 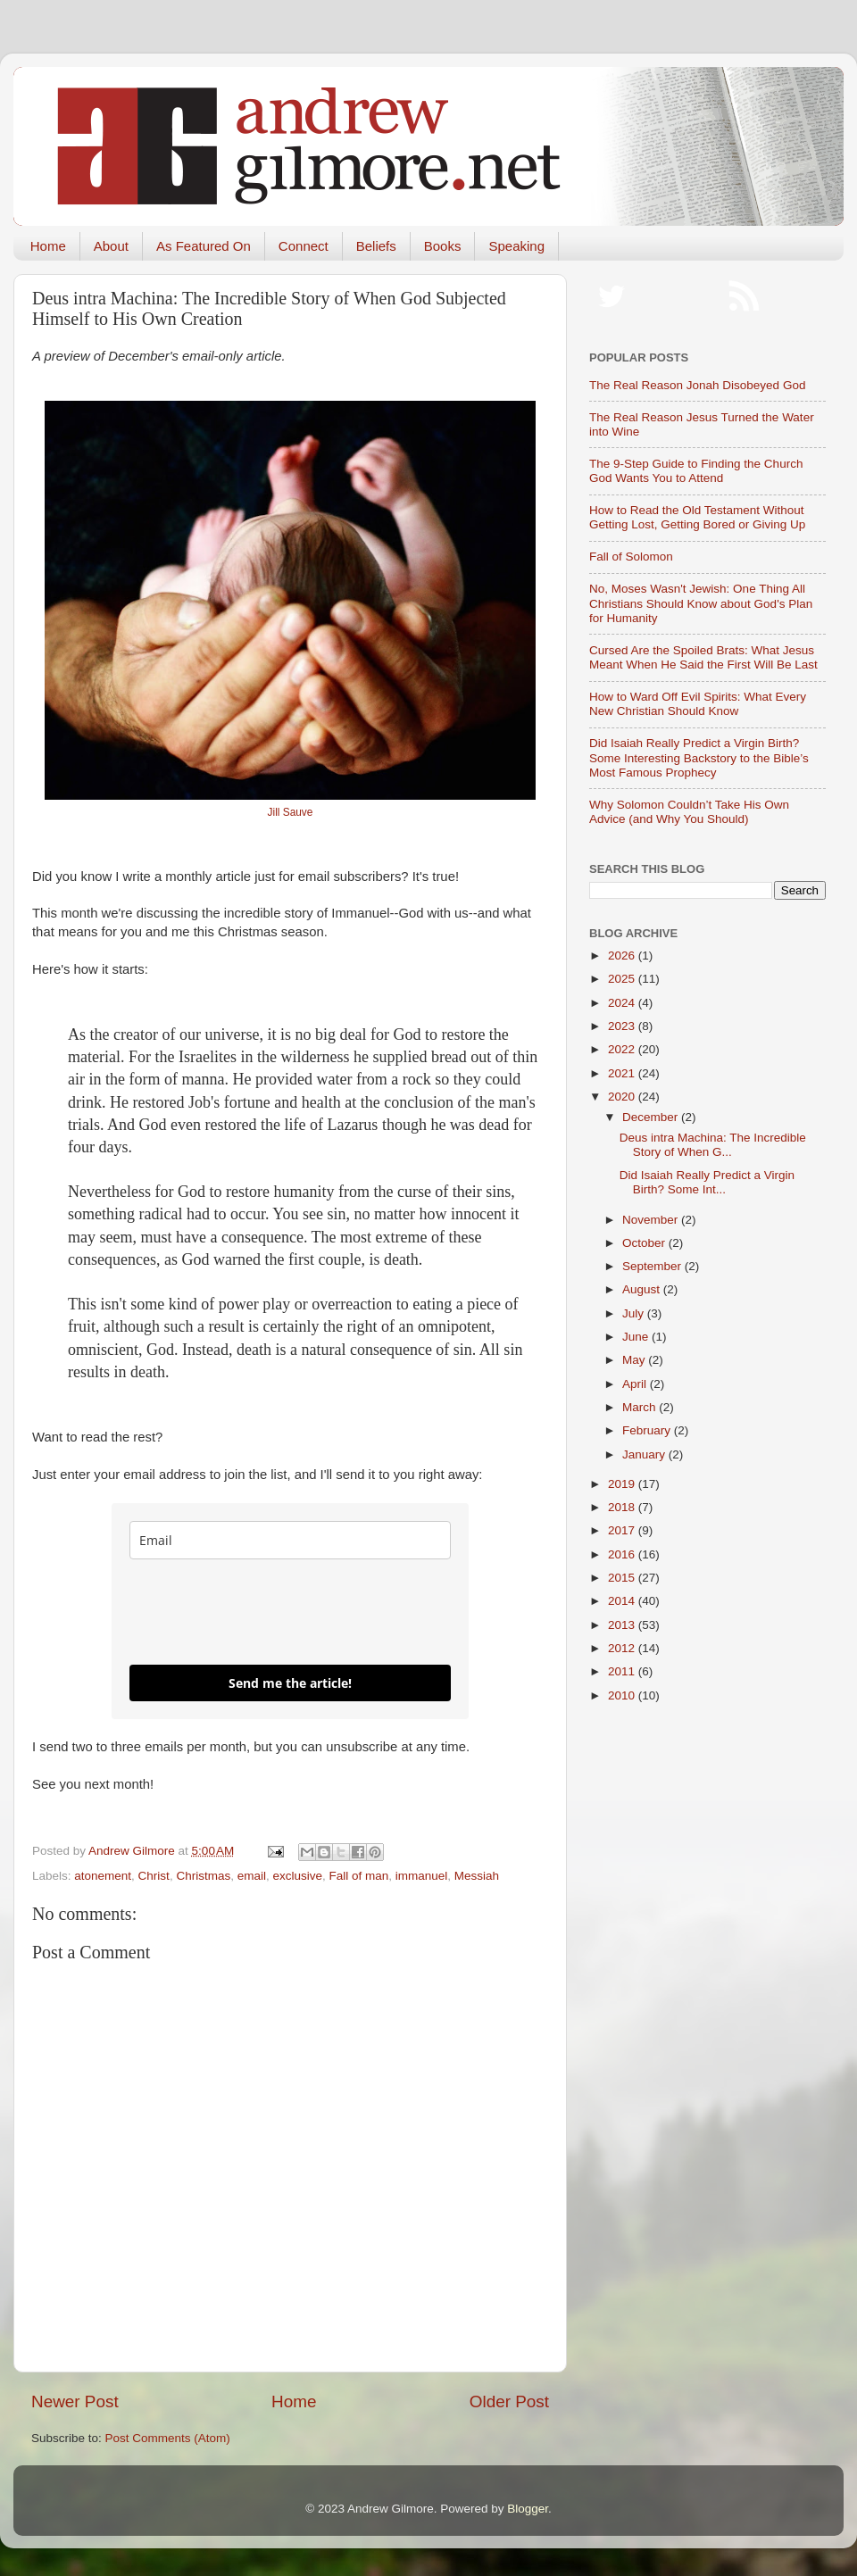 I want to click on 2023, so click(x=623, y=1026).